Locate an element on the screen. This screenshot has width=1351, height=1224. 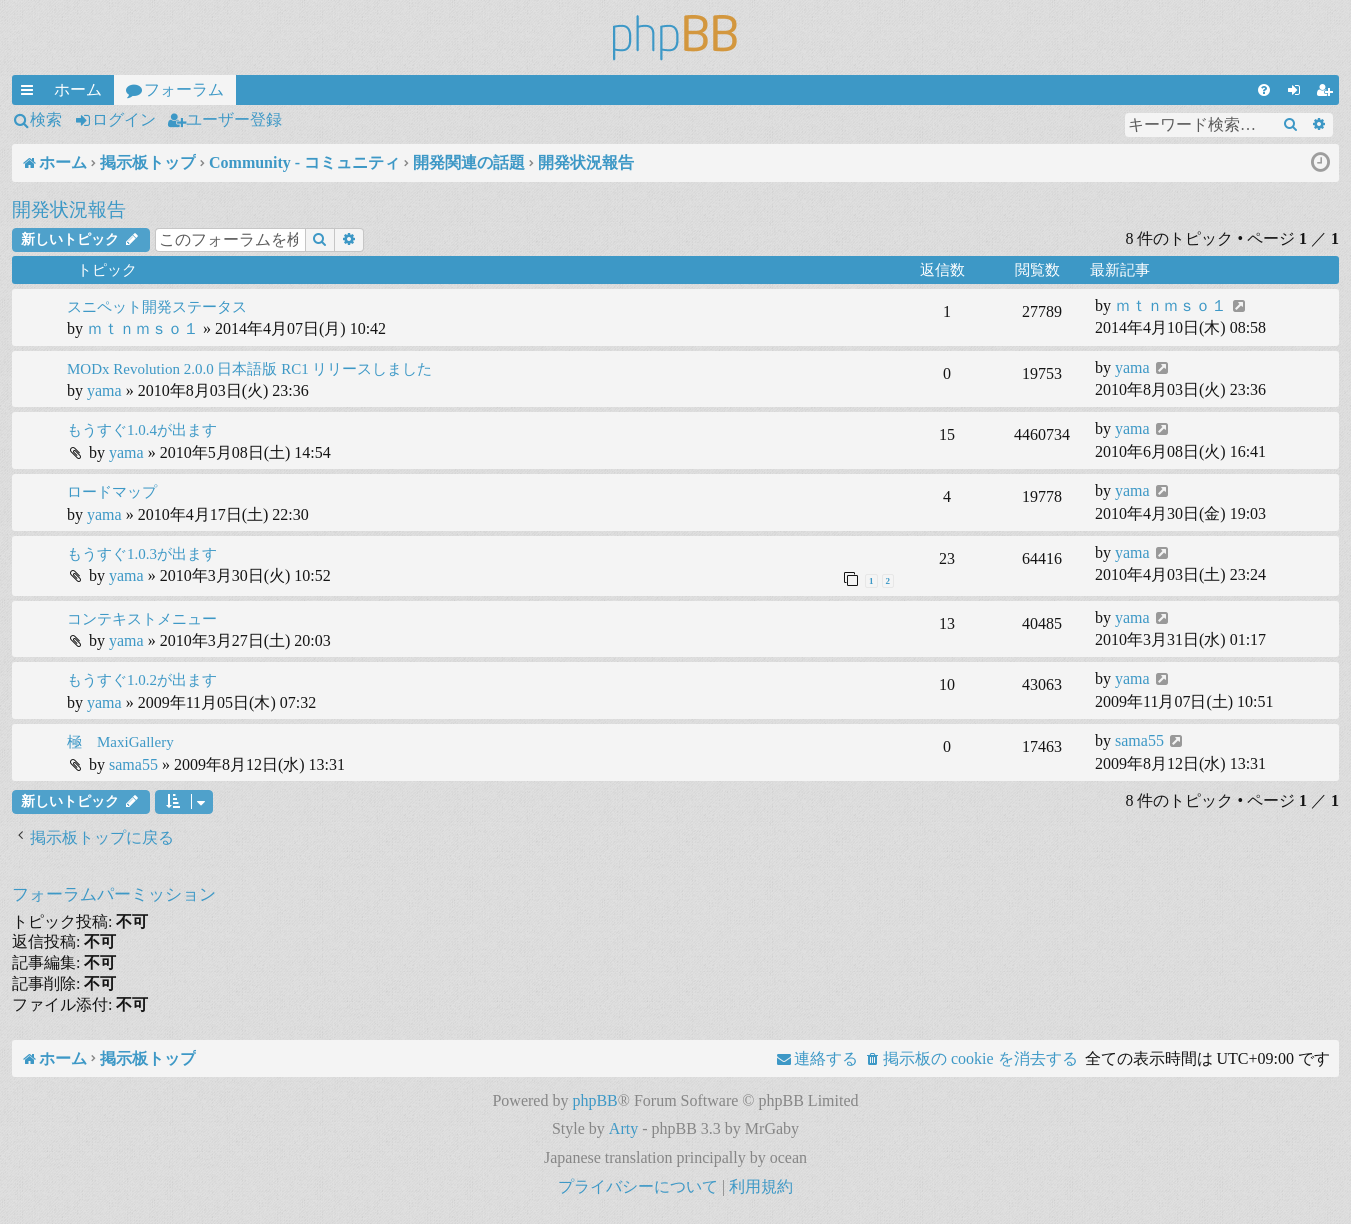
MODx Revolution 2.0.0 日本語版 RC1 リリースしました is located at coordinates (249, 369).